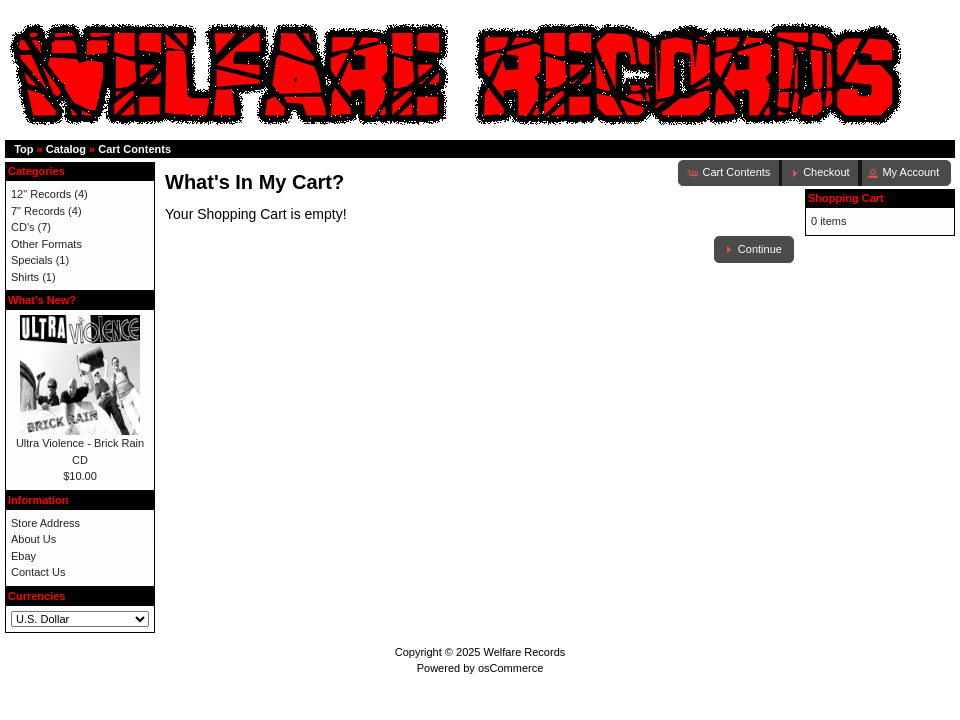 The image size is (960, 720). I want to click on 12" Records, so click(41, 194).